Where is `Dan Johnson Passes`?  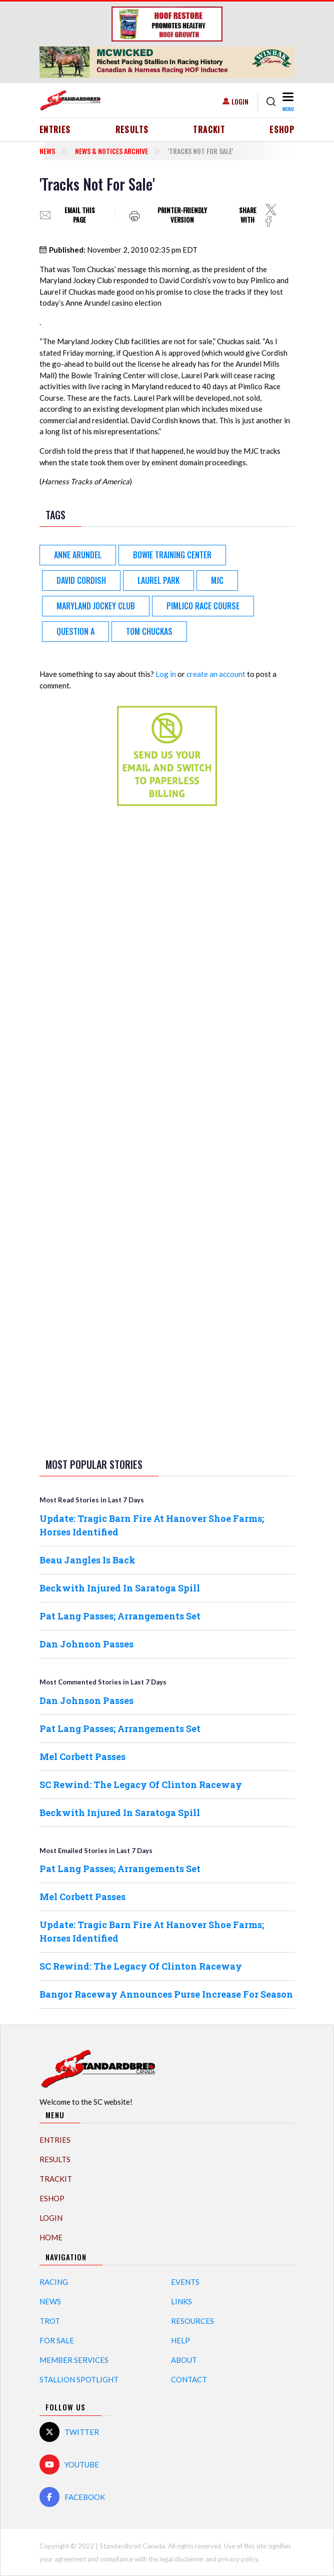
Dan Johnson Passes is located at coordinates (87, 1644).